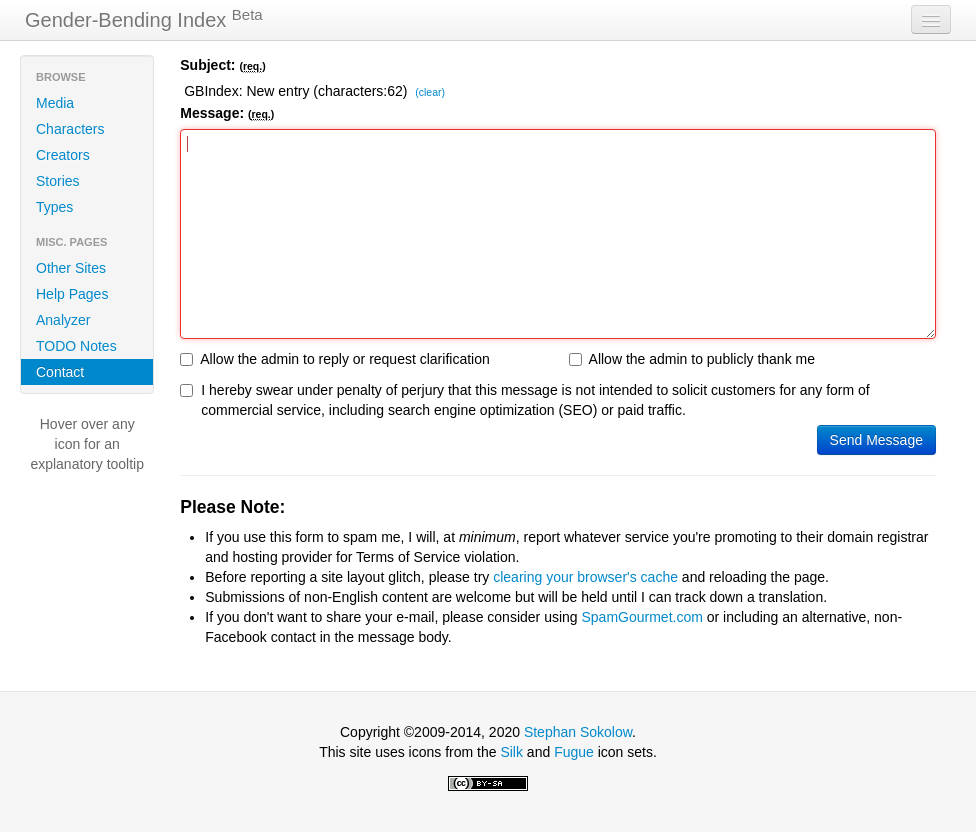  I want to click on SpamGourmet.com, so click(642, 617).